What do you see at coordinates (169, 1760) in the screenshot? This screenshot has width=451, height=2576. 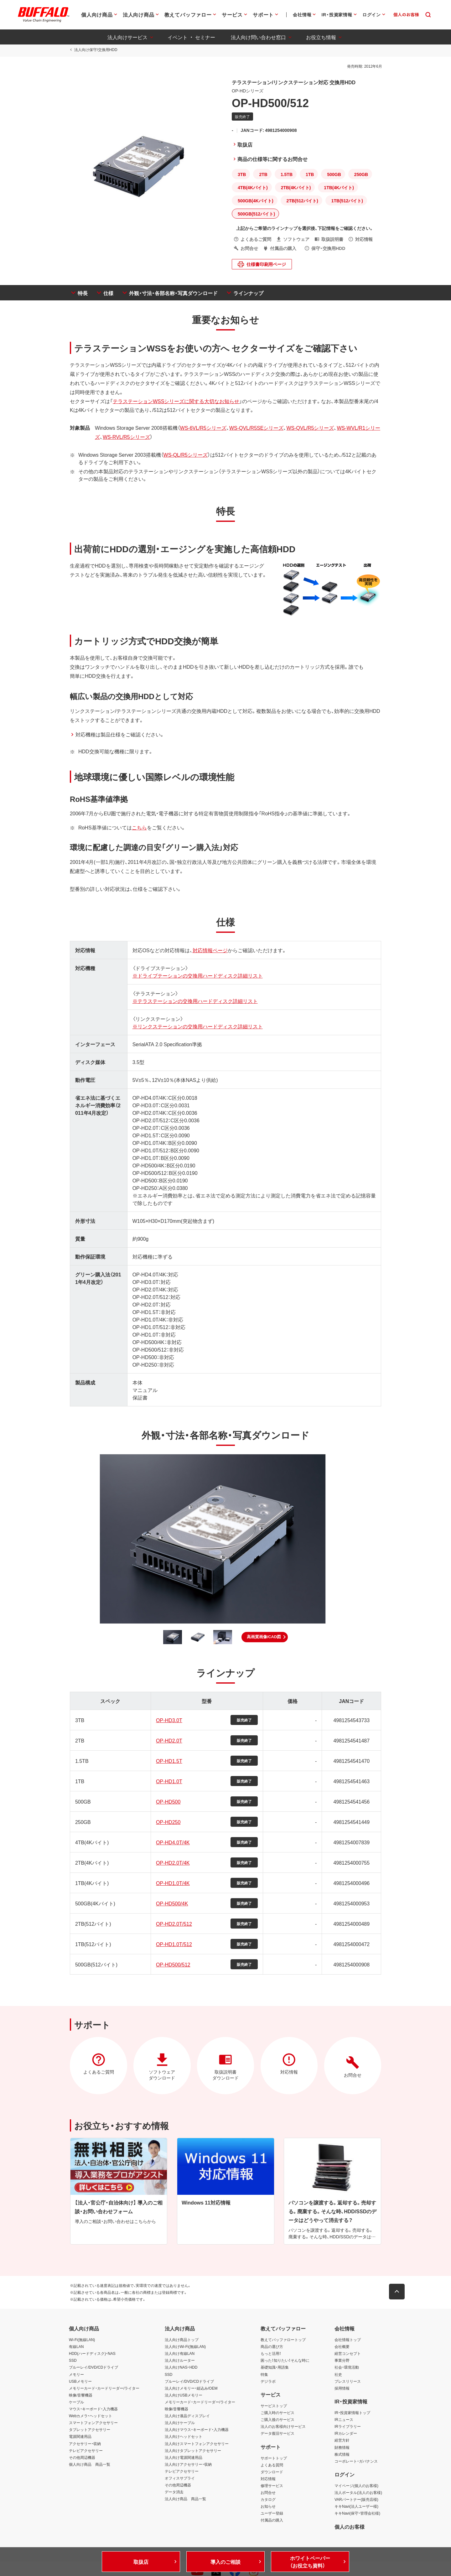 I see `OP-HD1.5T` at bounding box center [169, 1760].